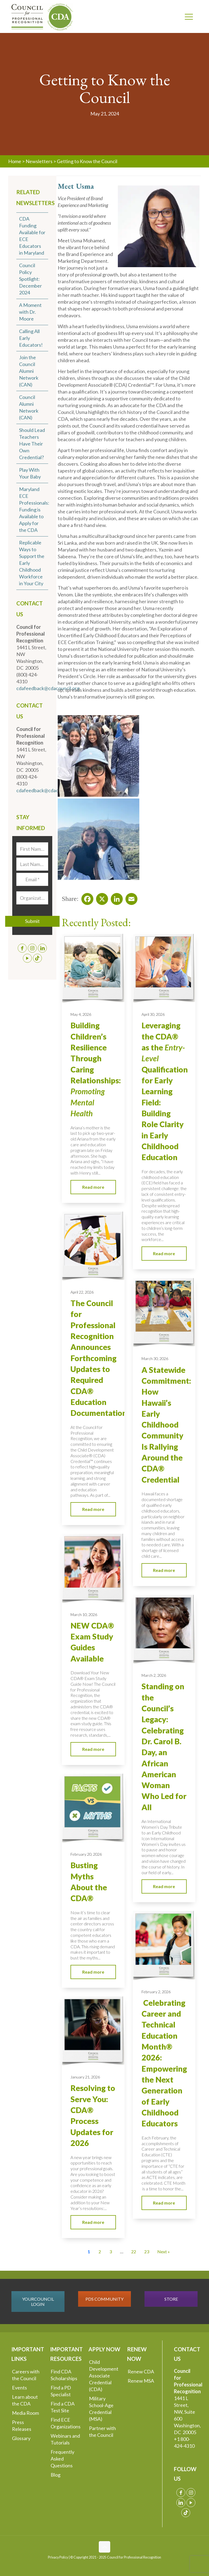 This screenshot has height=2576, width=209. Describe the element at coordinates (82, 1292) in the screenshot. I see `April 22, 2026` at that location.